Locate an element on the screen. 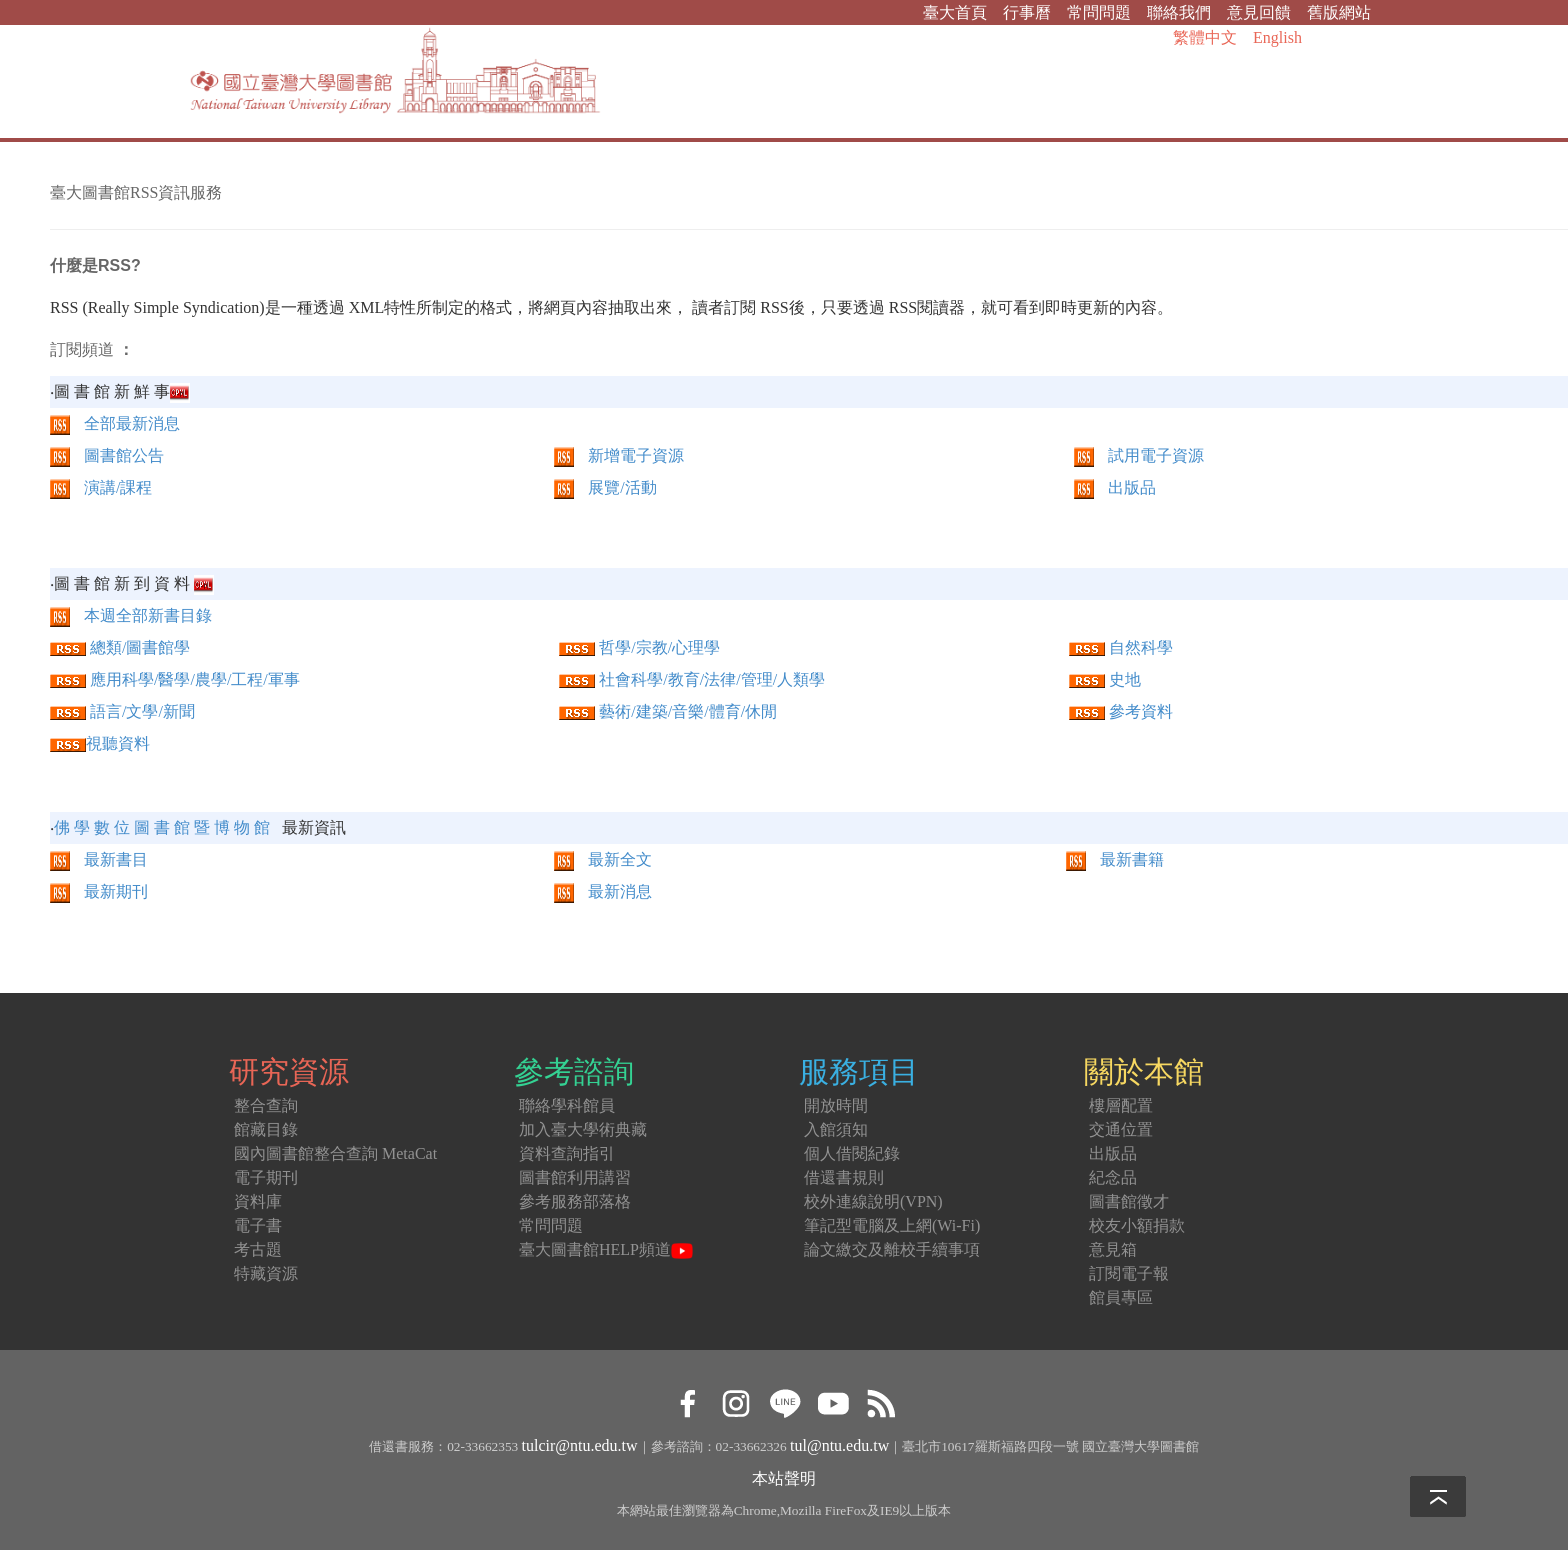  最新消息 is located at coordinates (603, 891).